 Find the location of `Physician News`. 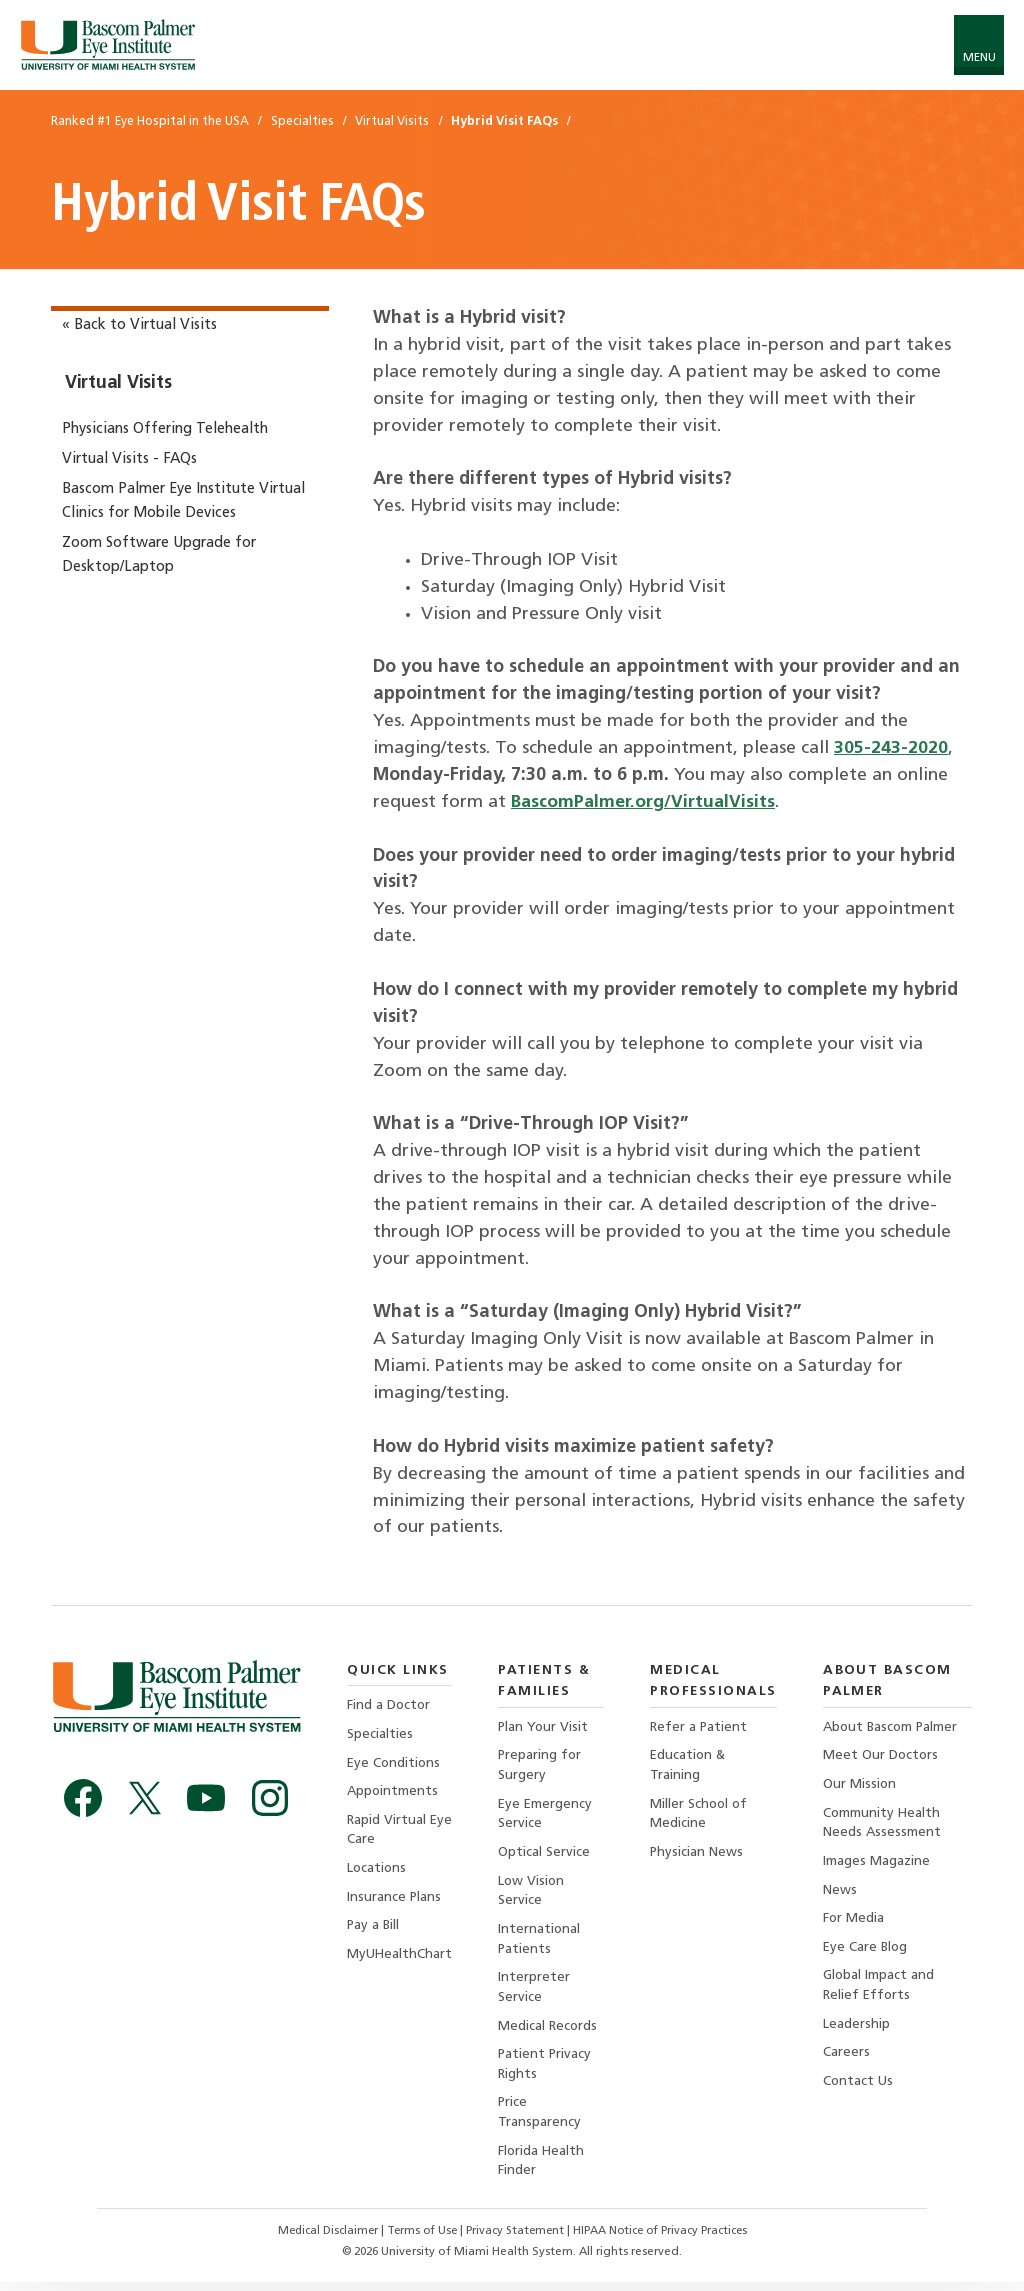

Physician News is located at coordinates (697, 1854).